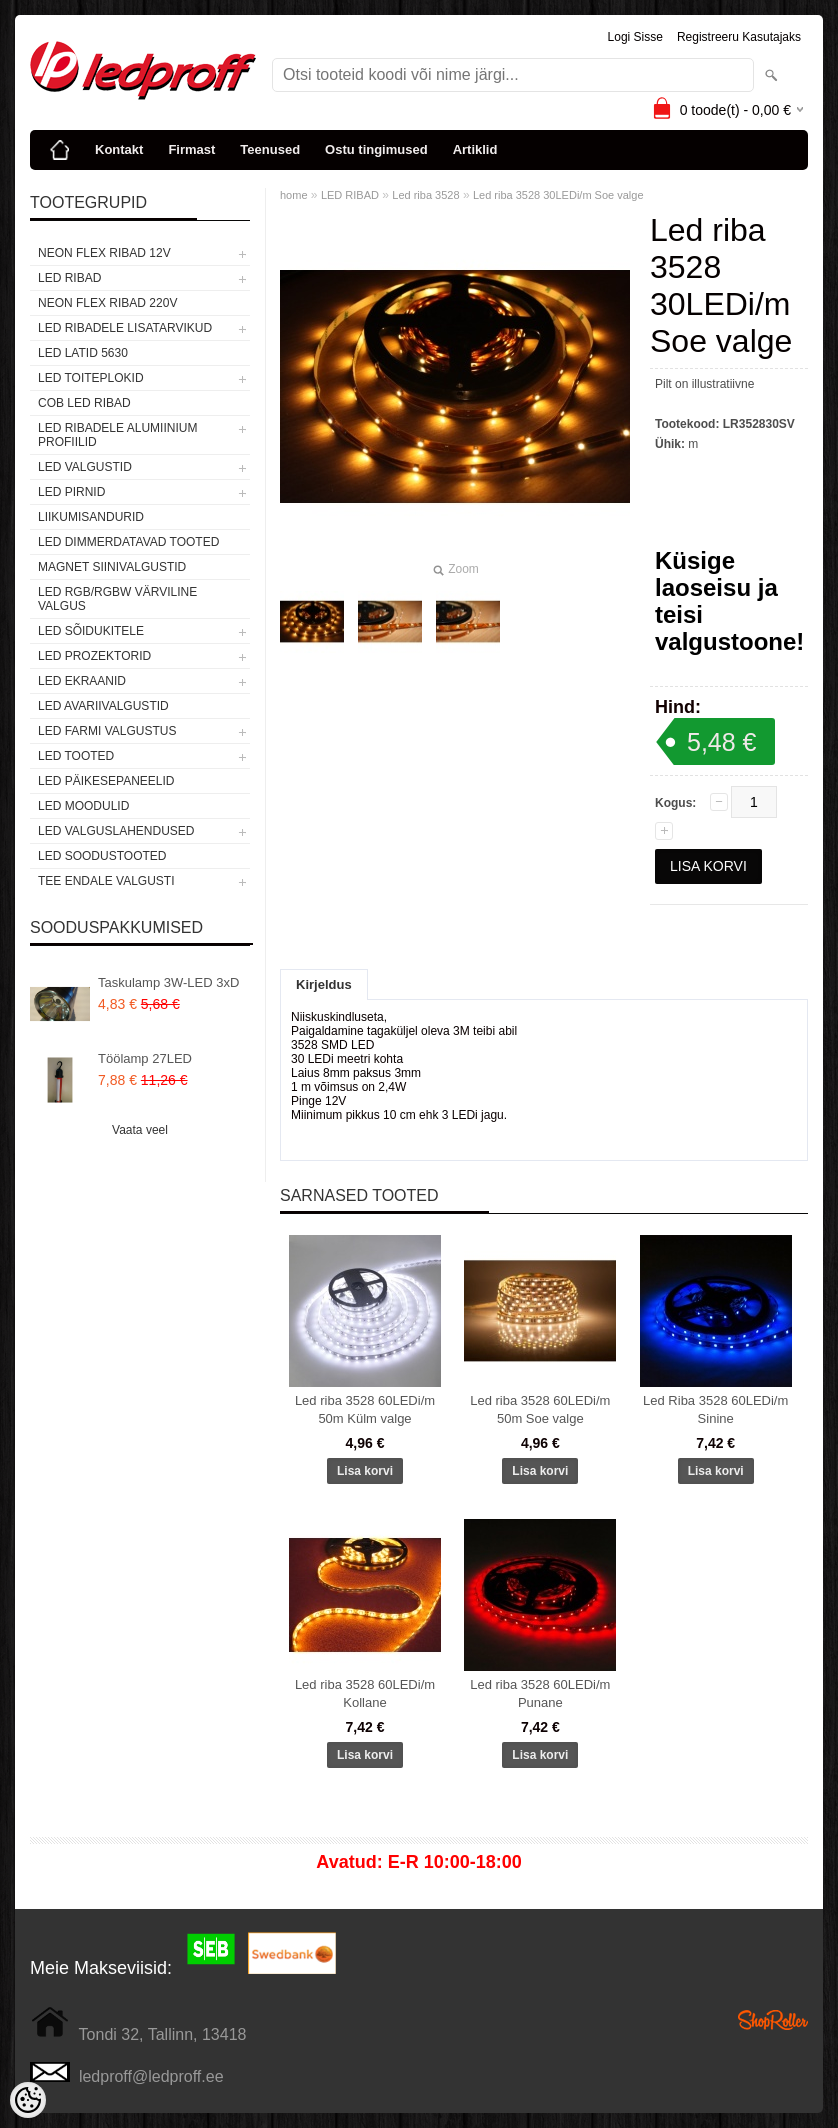  I want to click on Liikumisandurid, so click(91, 517).